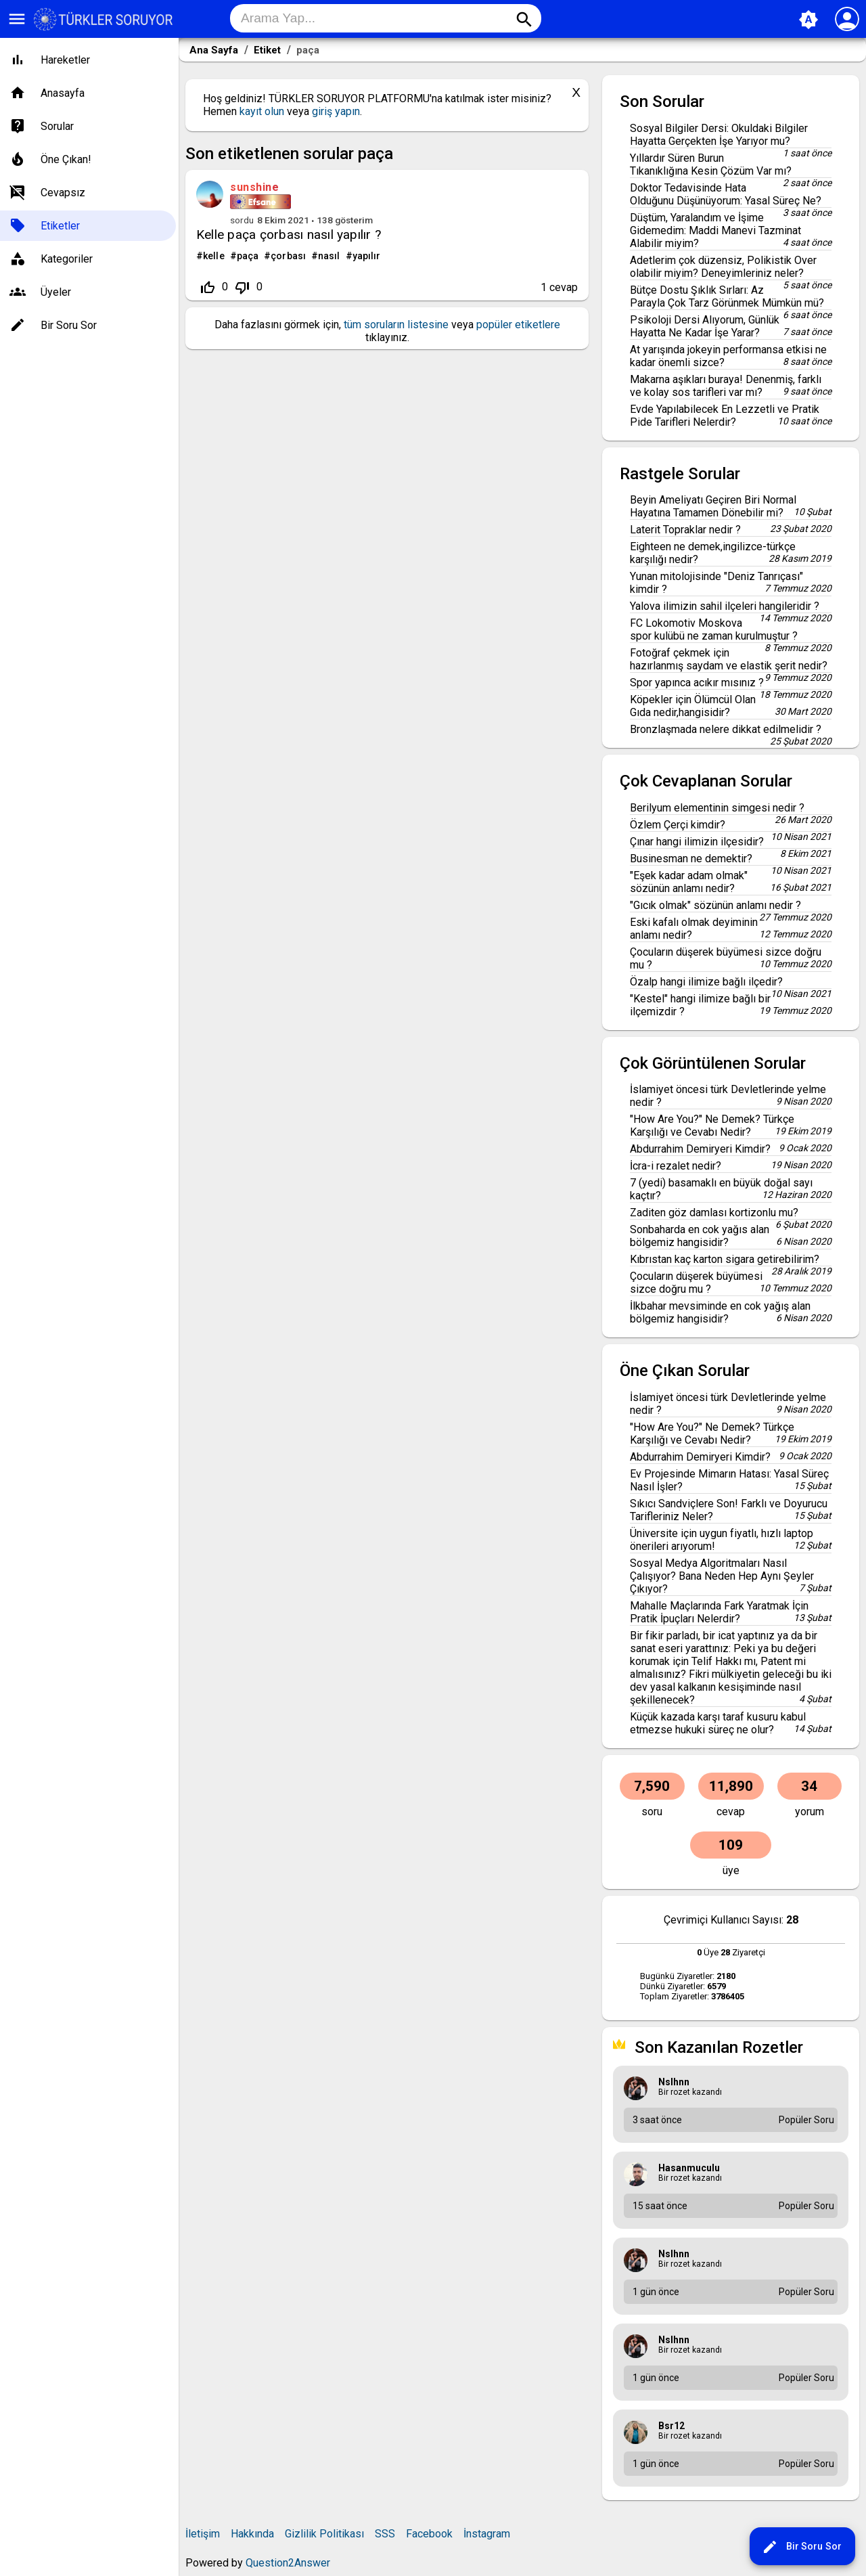 Image resolution: width=866 pixels, height=2576 pixels. I want to click on Hakkında, so click(252, 2533).